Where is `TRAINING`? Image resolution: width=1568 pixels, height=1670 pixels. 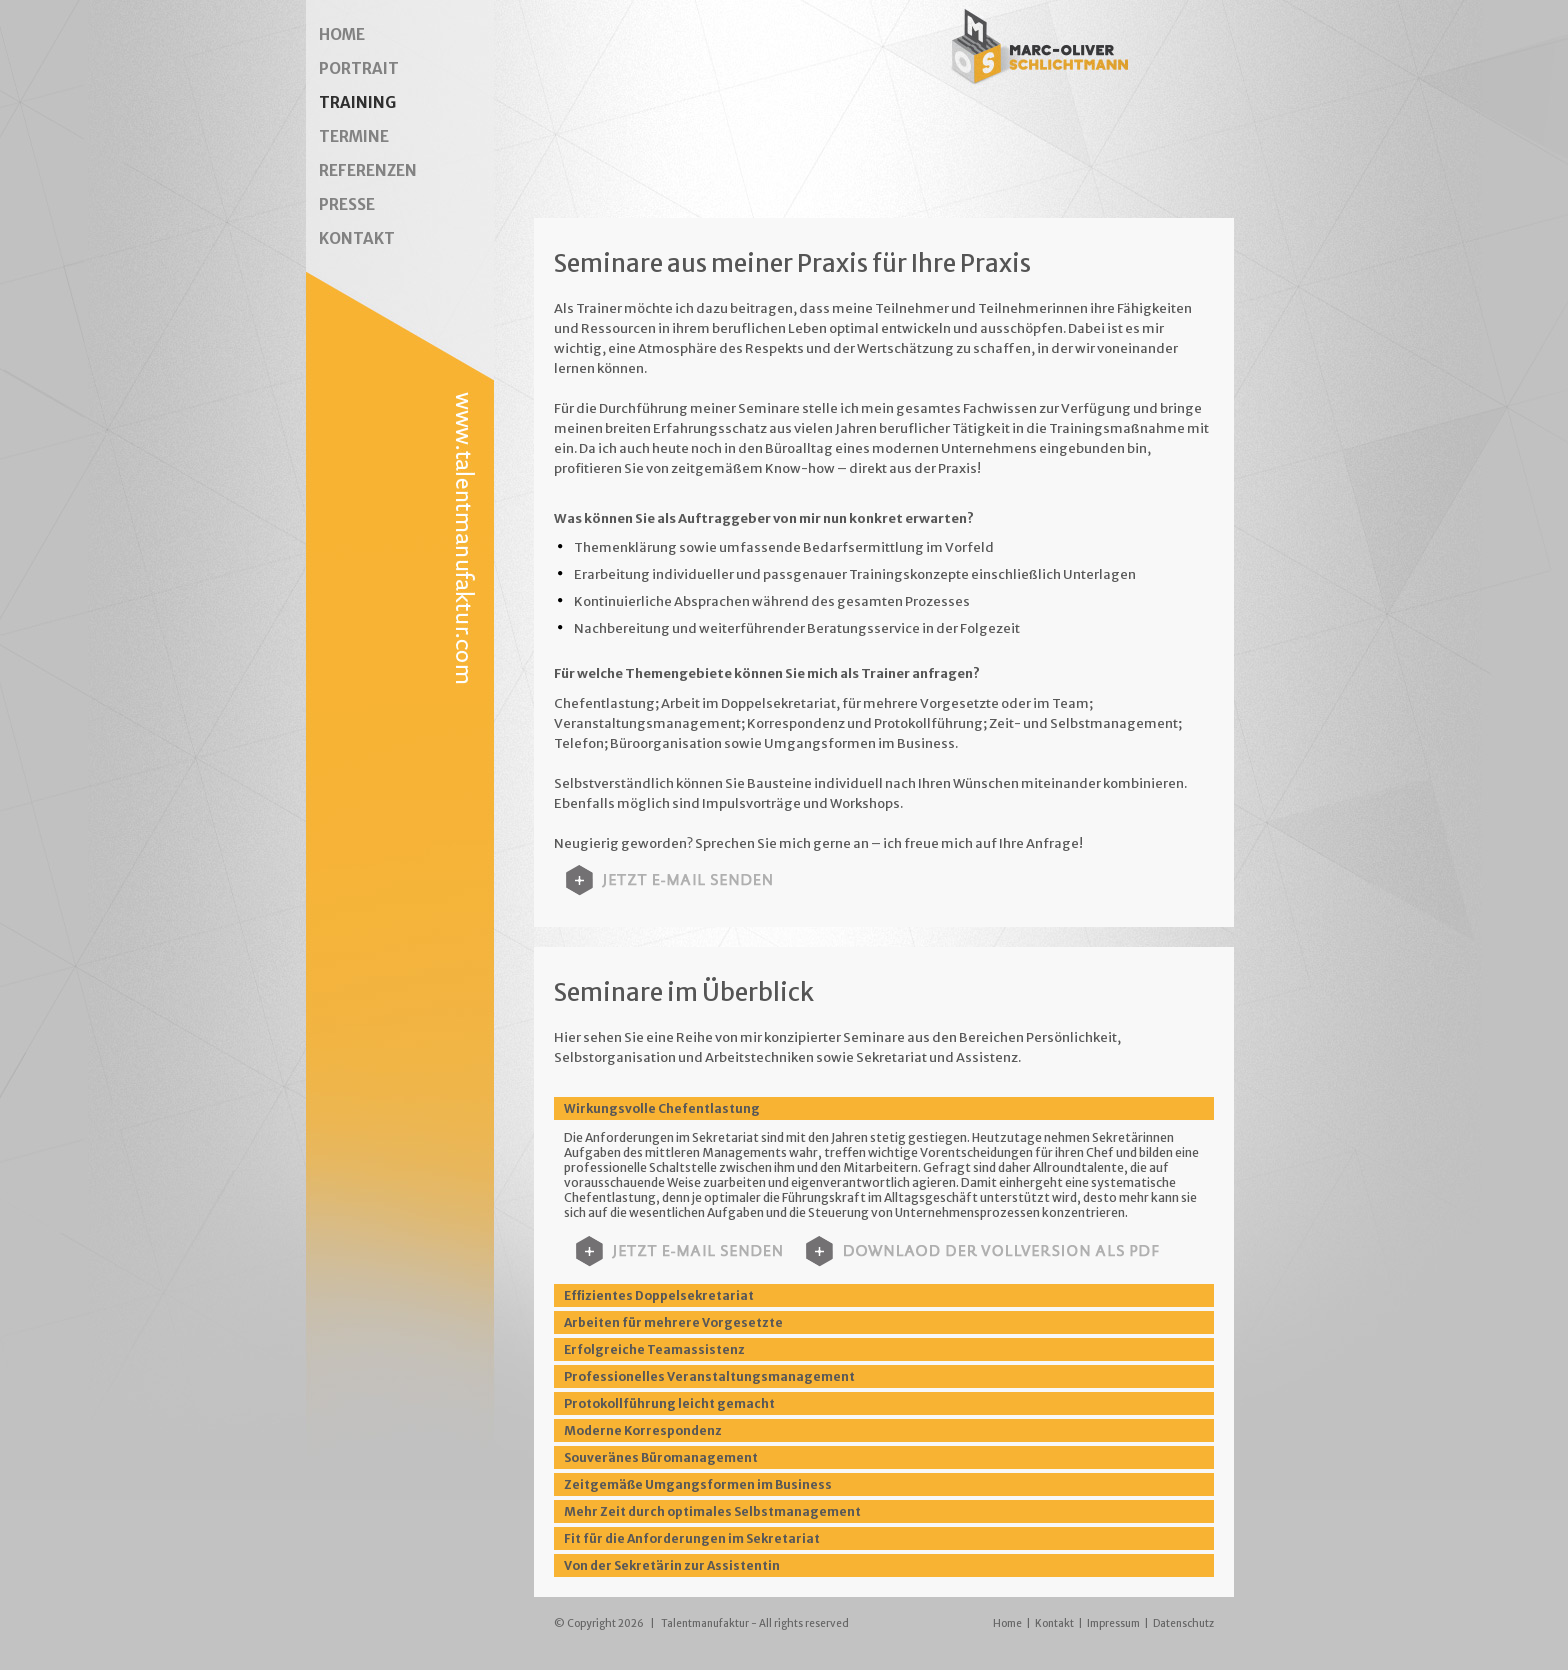
TRAINING is located at coordinates (357, 102).